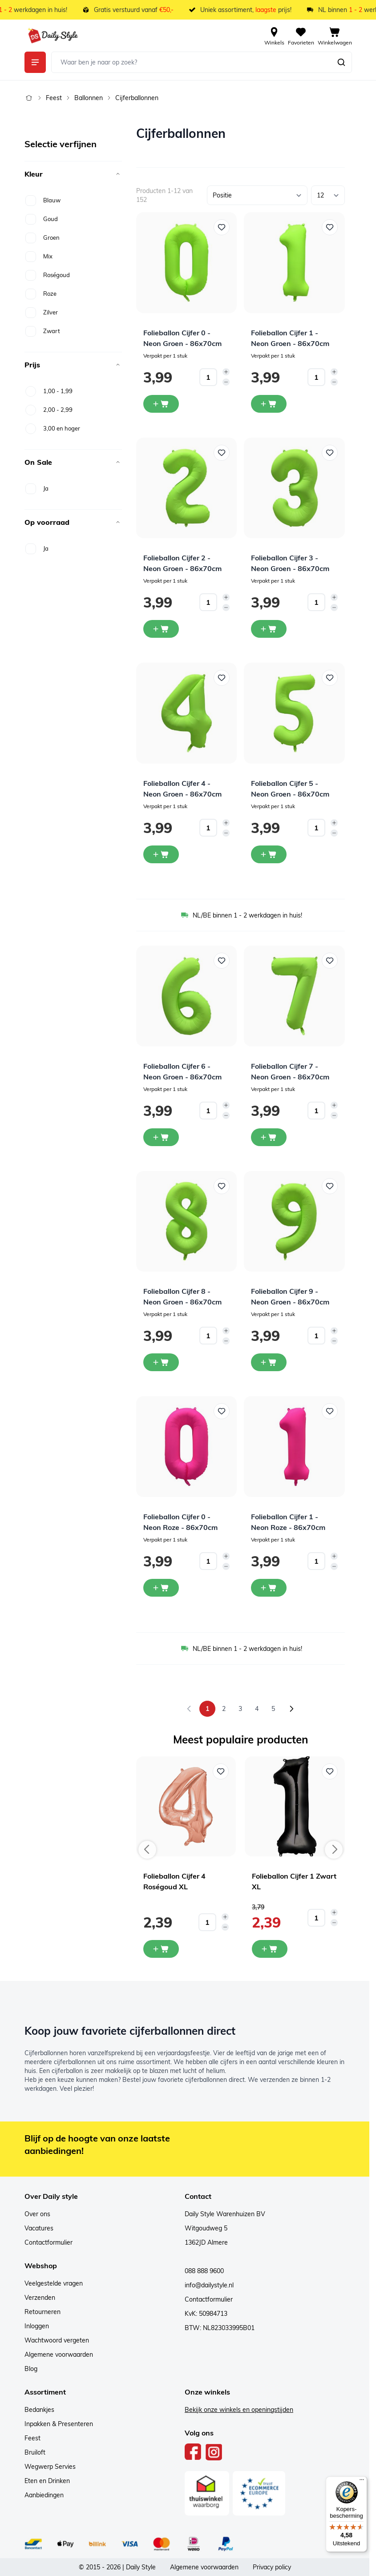 This screenshot has height=2576, width=376. What do you see at coordinates (226, 382) in the screenshot?
I see `[Decrease quantity]` at bounding box center [226, 382].